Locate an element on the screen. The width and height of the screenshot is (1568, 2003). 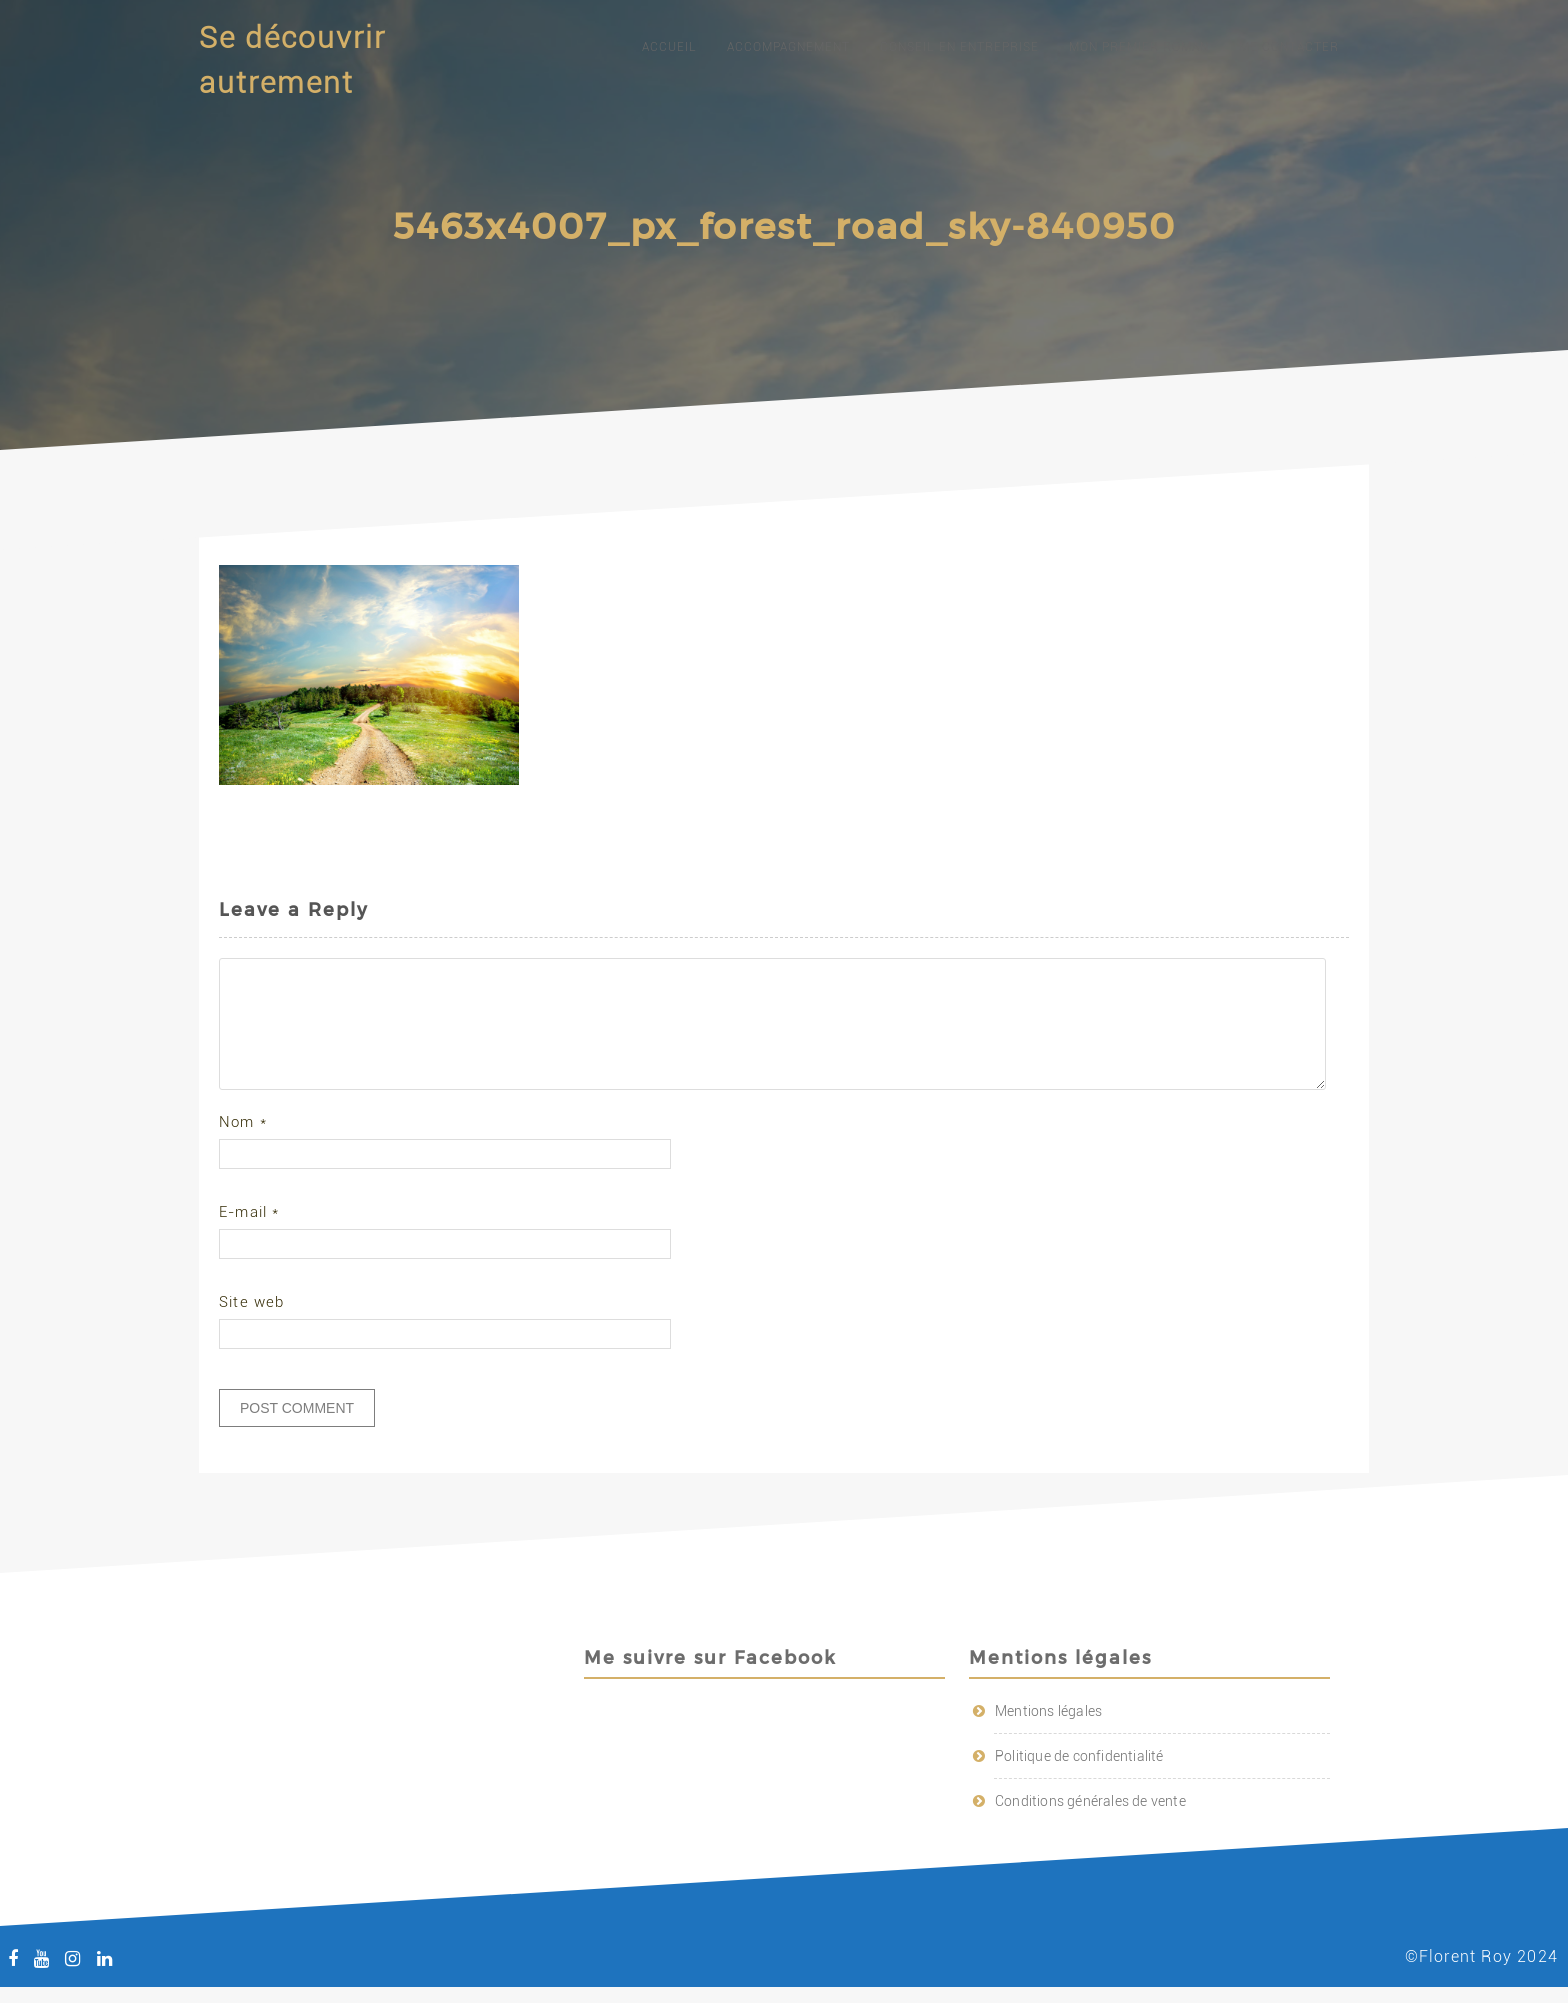
Accueil is located at coordinates (669, 47).